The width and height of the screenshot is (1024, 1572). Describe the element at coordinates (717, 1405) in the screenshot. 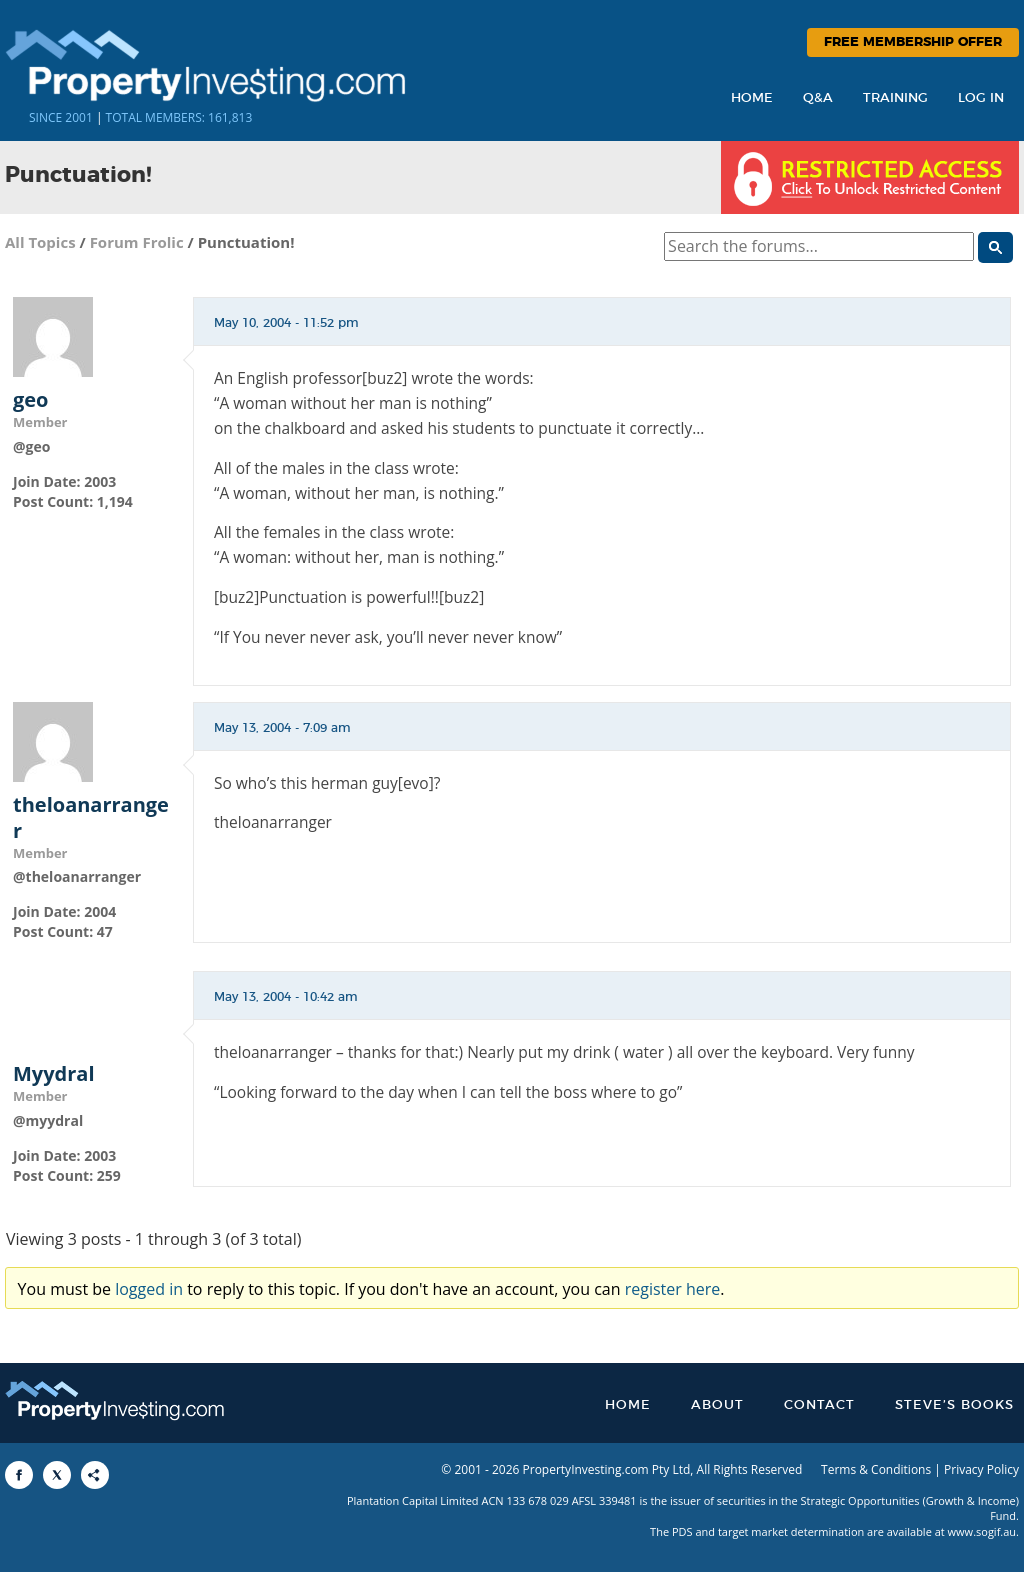

I see `About` at that location.